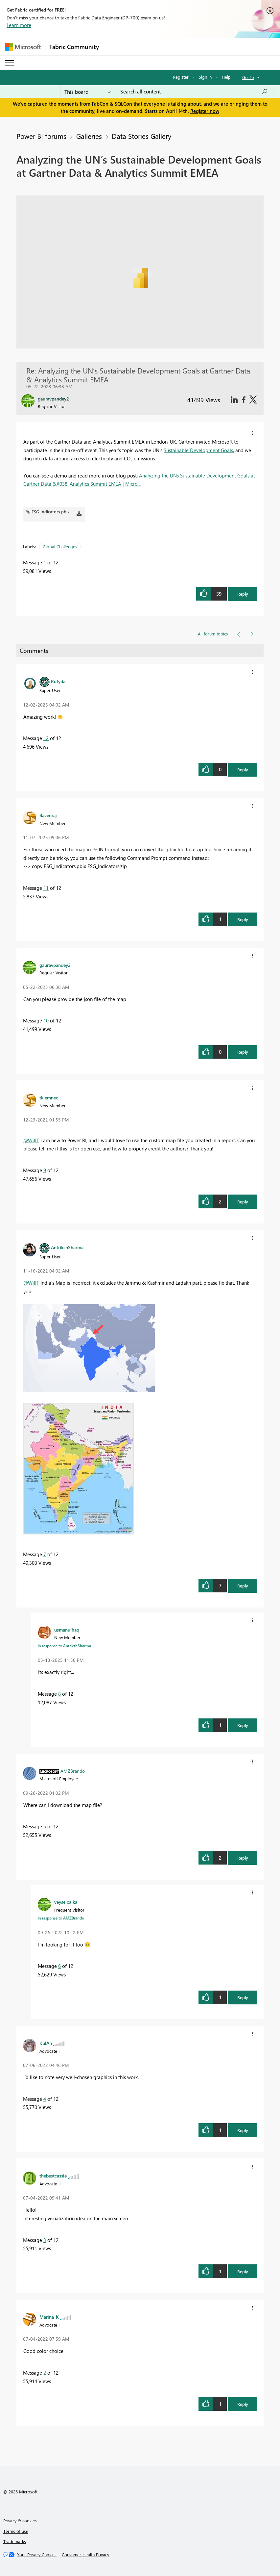 The width and height of the screenshot is (280, 2576). Describe the element at coordinates (89, 136) in the screenshot. I see `Galleries` at that location.